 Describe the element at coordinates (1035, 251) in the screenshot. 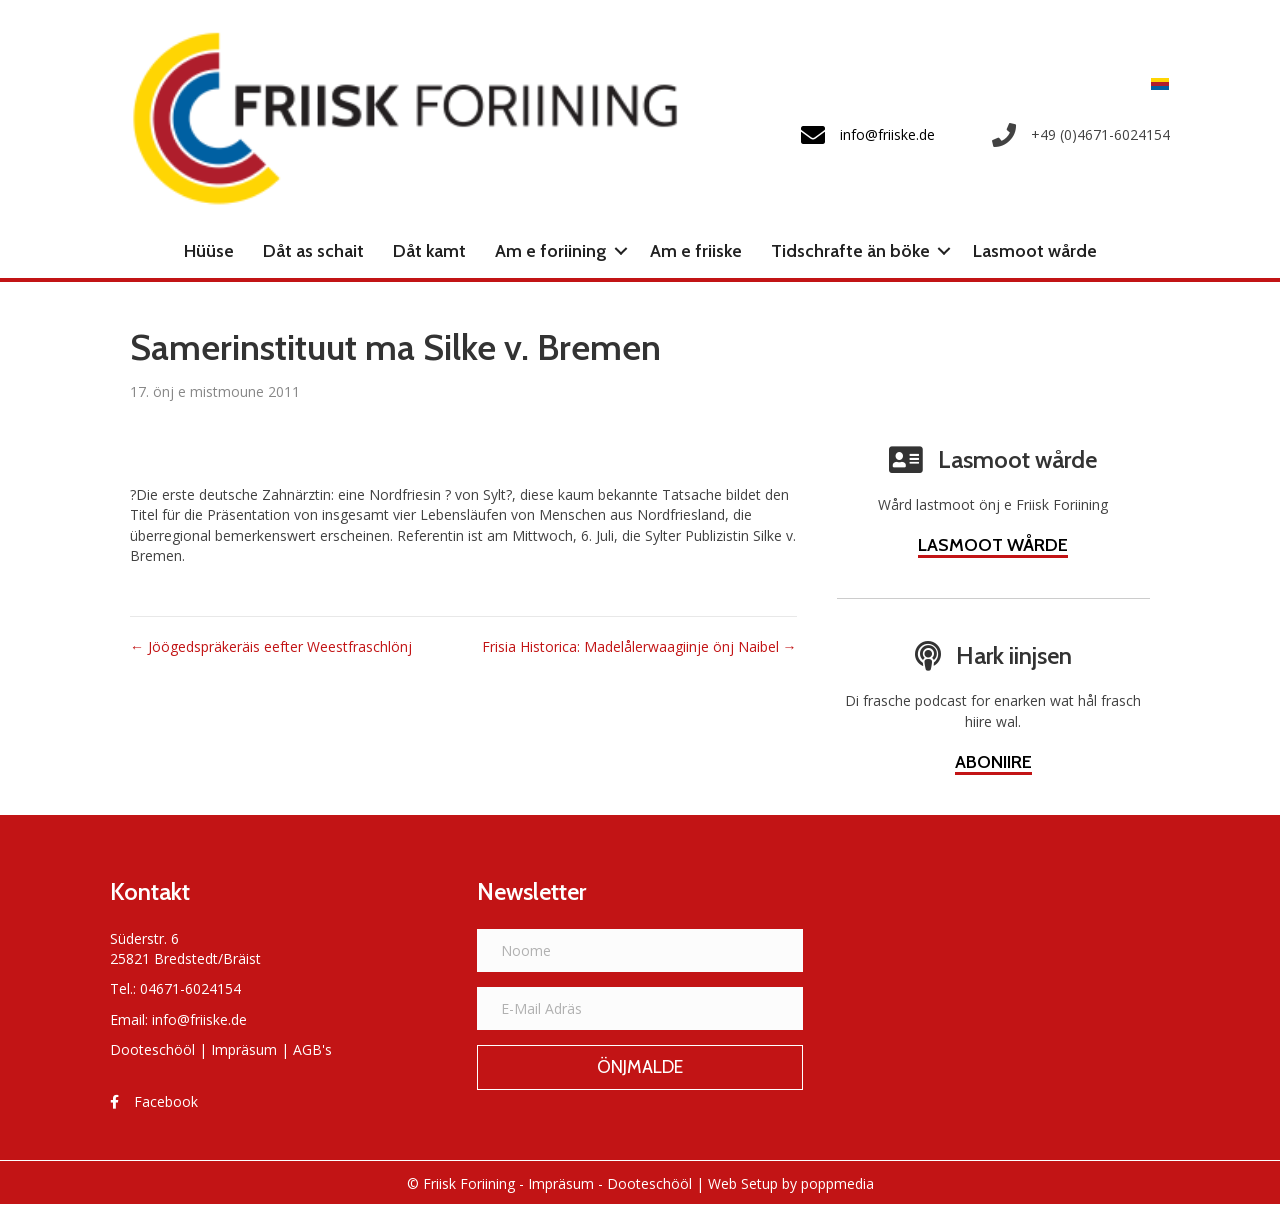

I see `Lasmoot wårde` at that location.